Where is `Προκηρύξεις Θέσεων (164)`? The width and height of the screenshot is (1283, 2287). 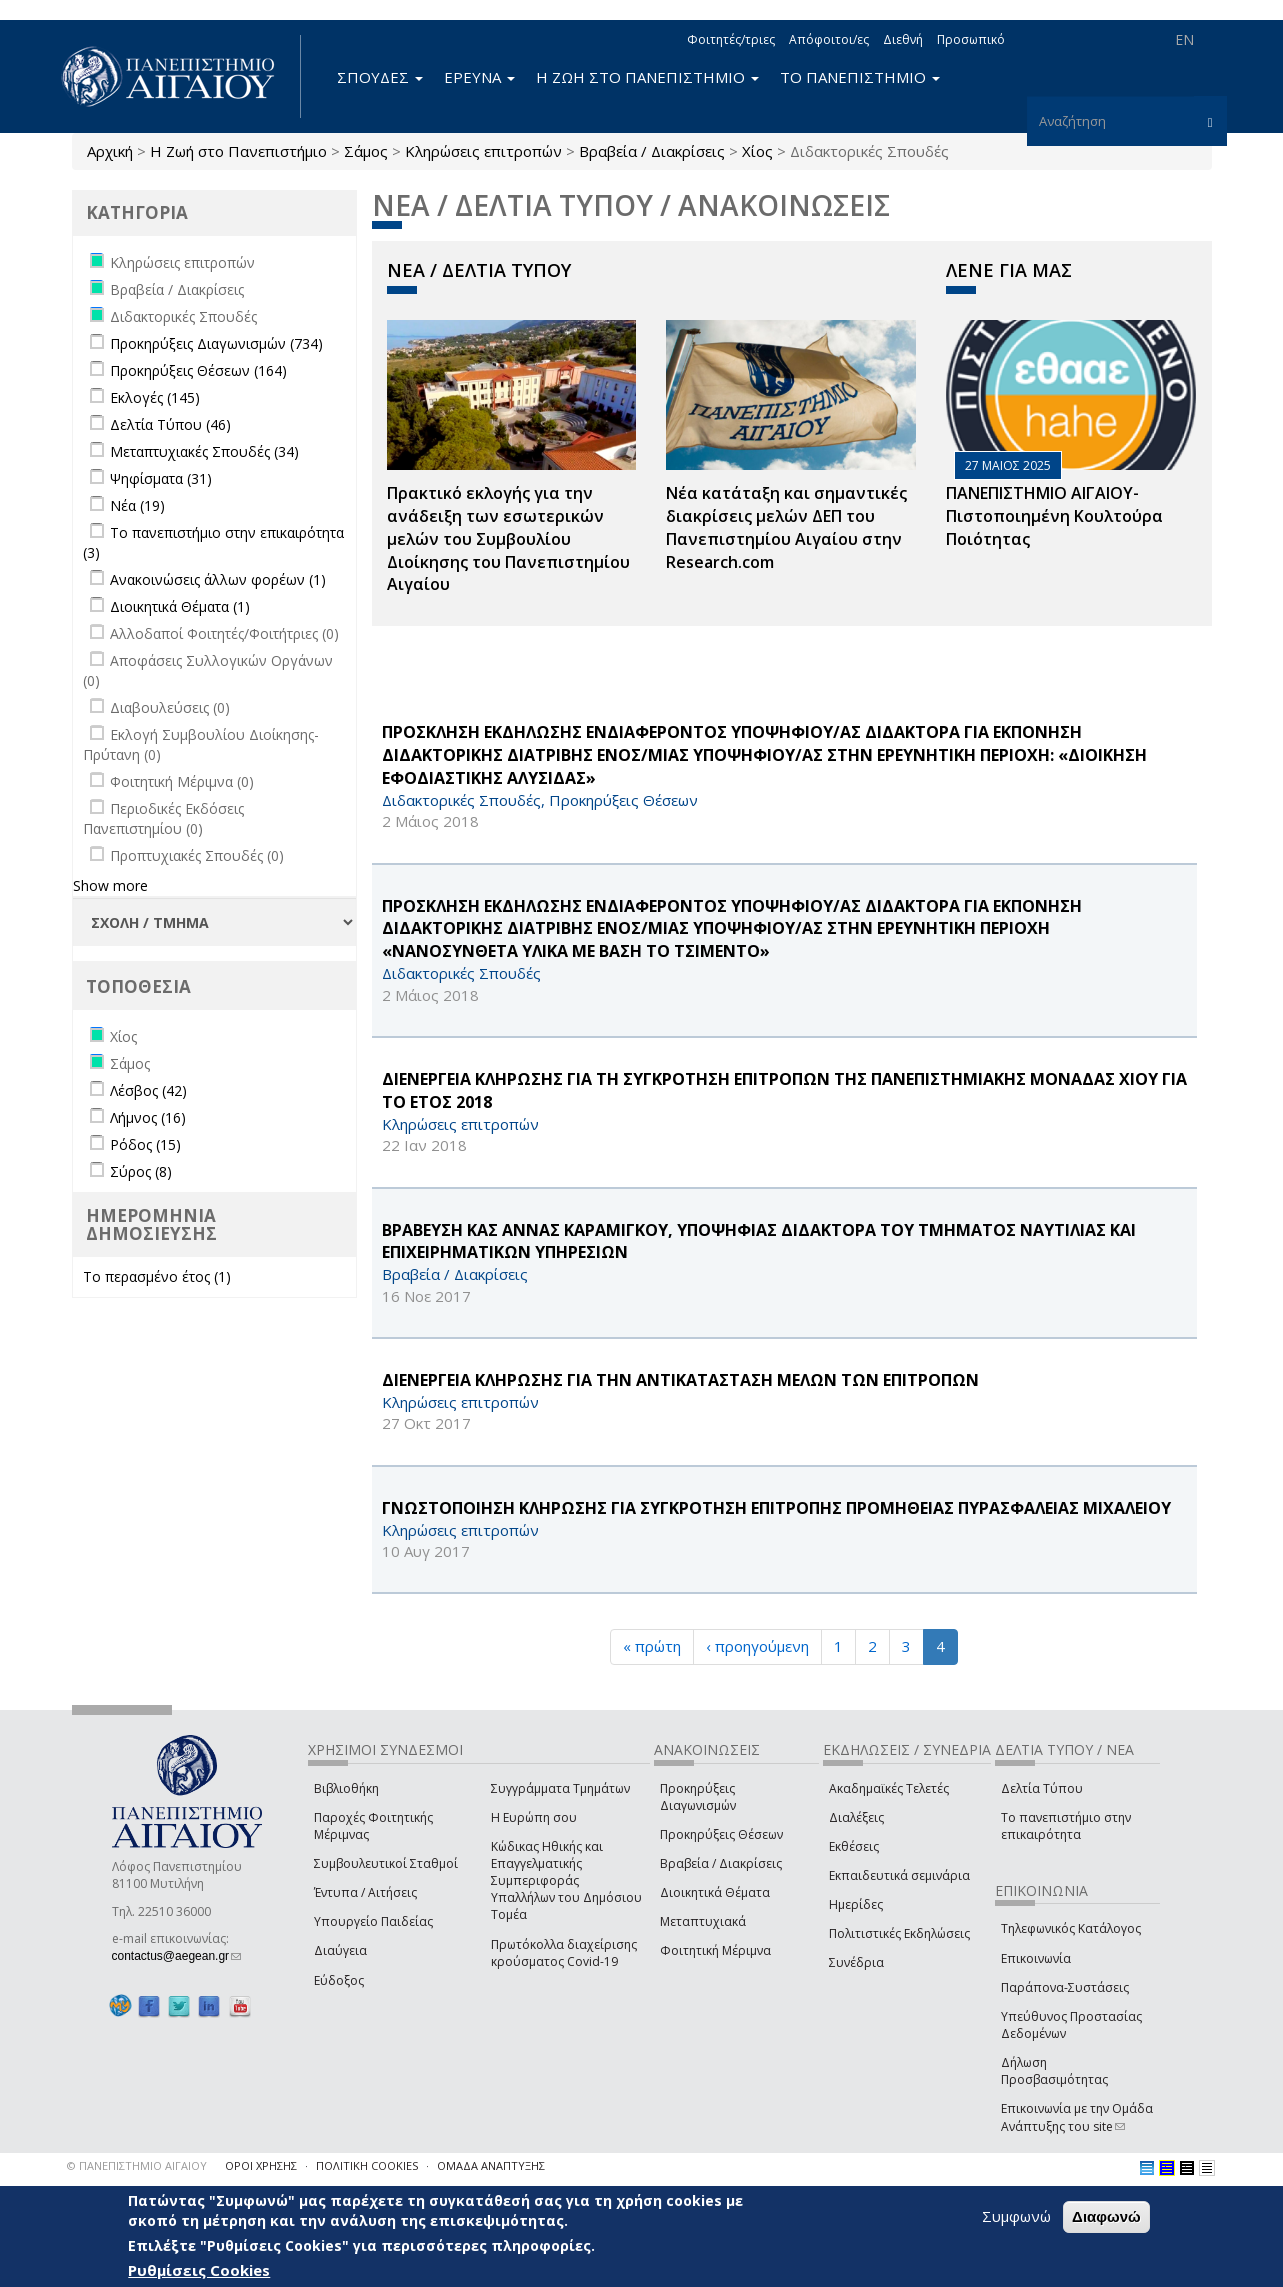
Προκηρύξεις Θέσεων (164) is located at coordinates (198, 370).